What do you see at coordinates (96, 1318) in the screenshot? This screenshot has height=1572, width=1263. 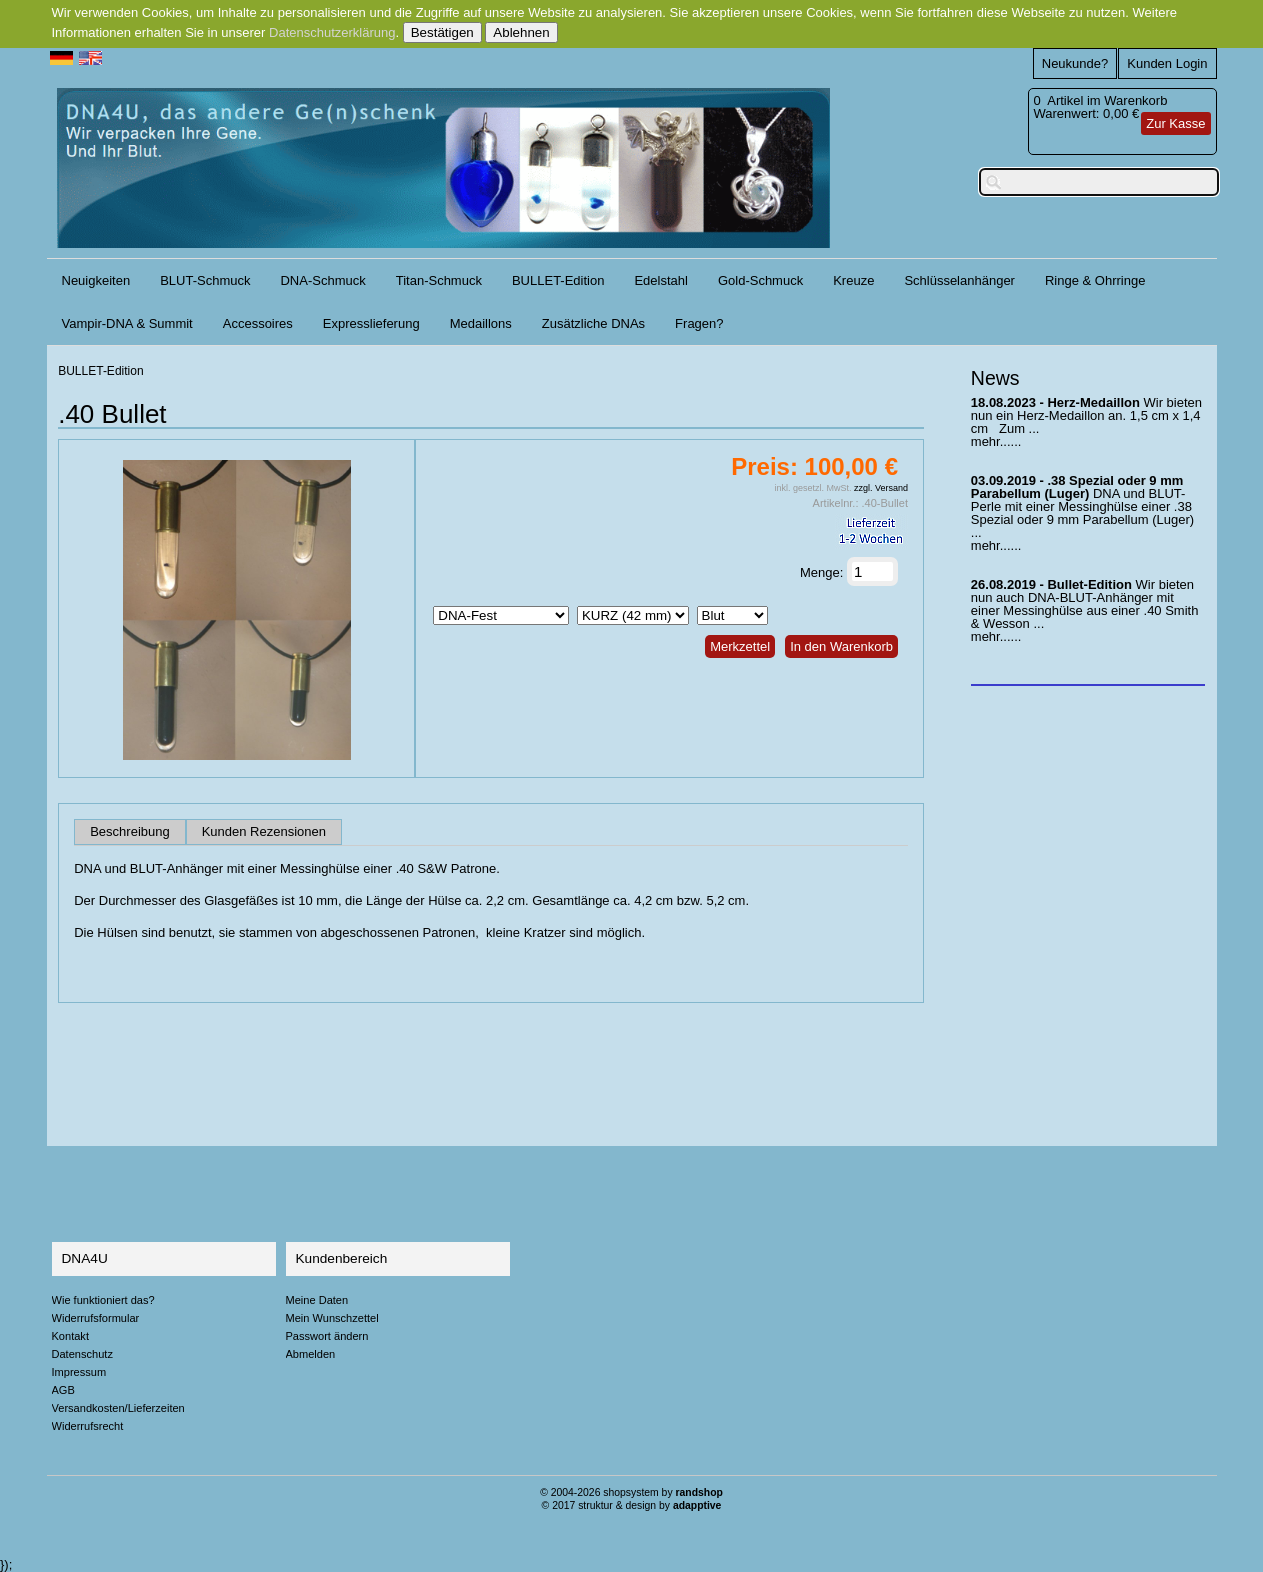 I see `Widerrufsformular` at bounding box center [96, 1318].